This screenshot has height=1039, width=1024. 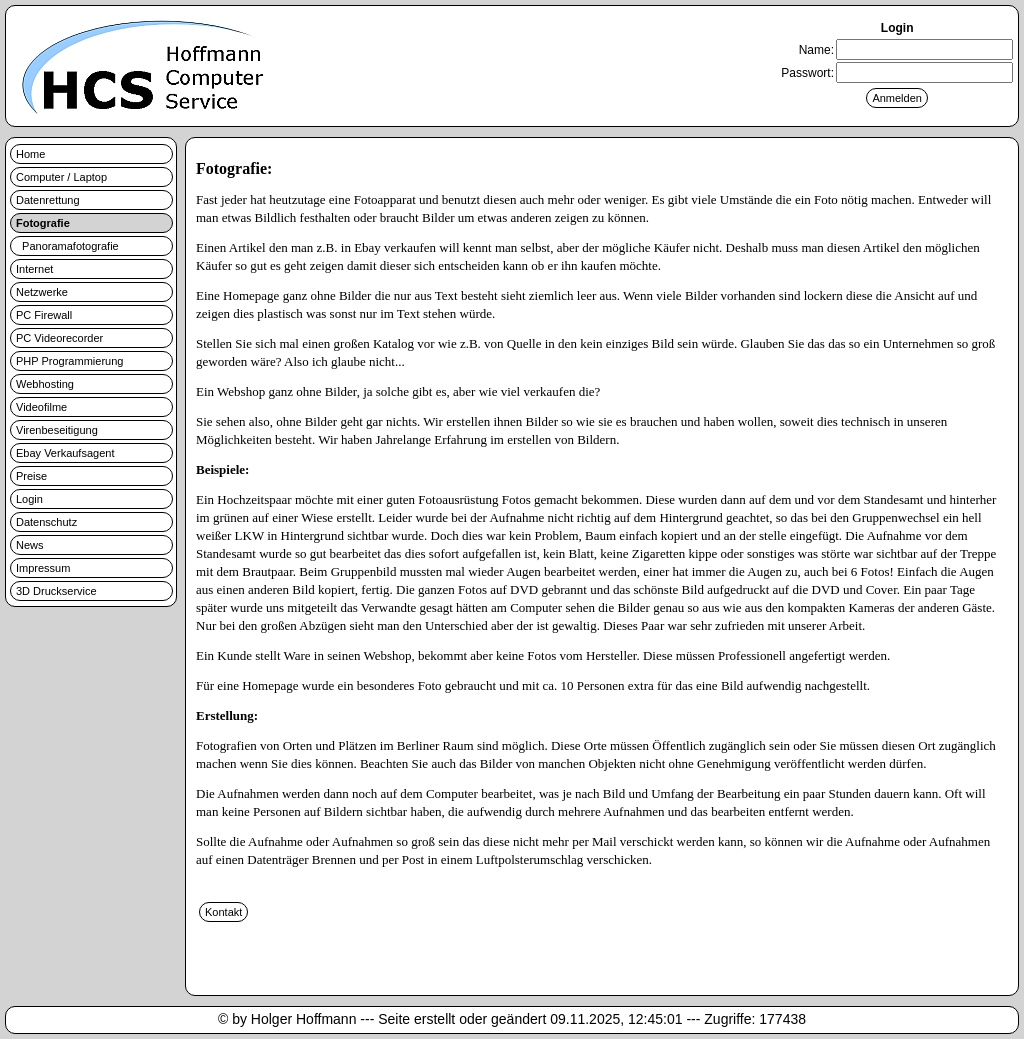 What do you see at coordinates (59, 338) in the screenshot?
I see `PC Videorecorder` at bounding box center [59, 338].